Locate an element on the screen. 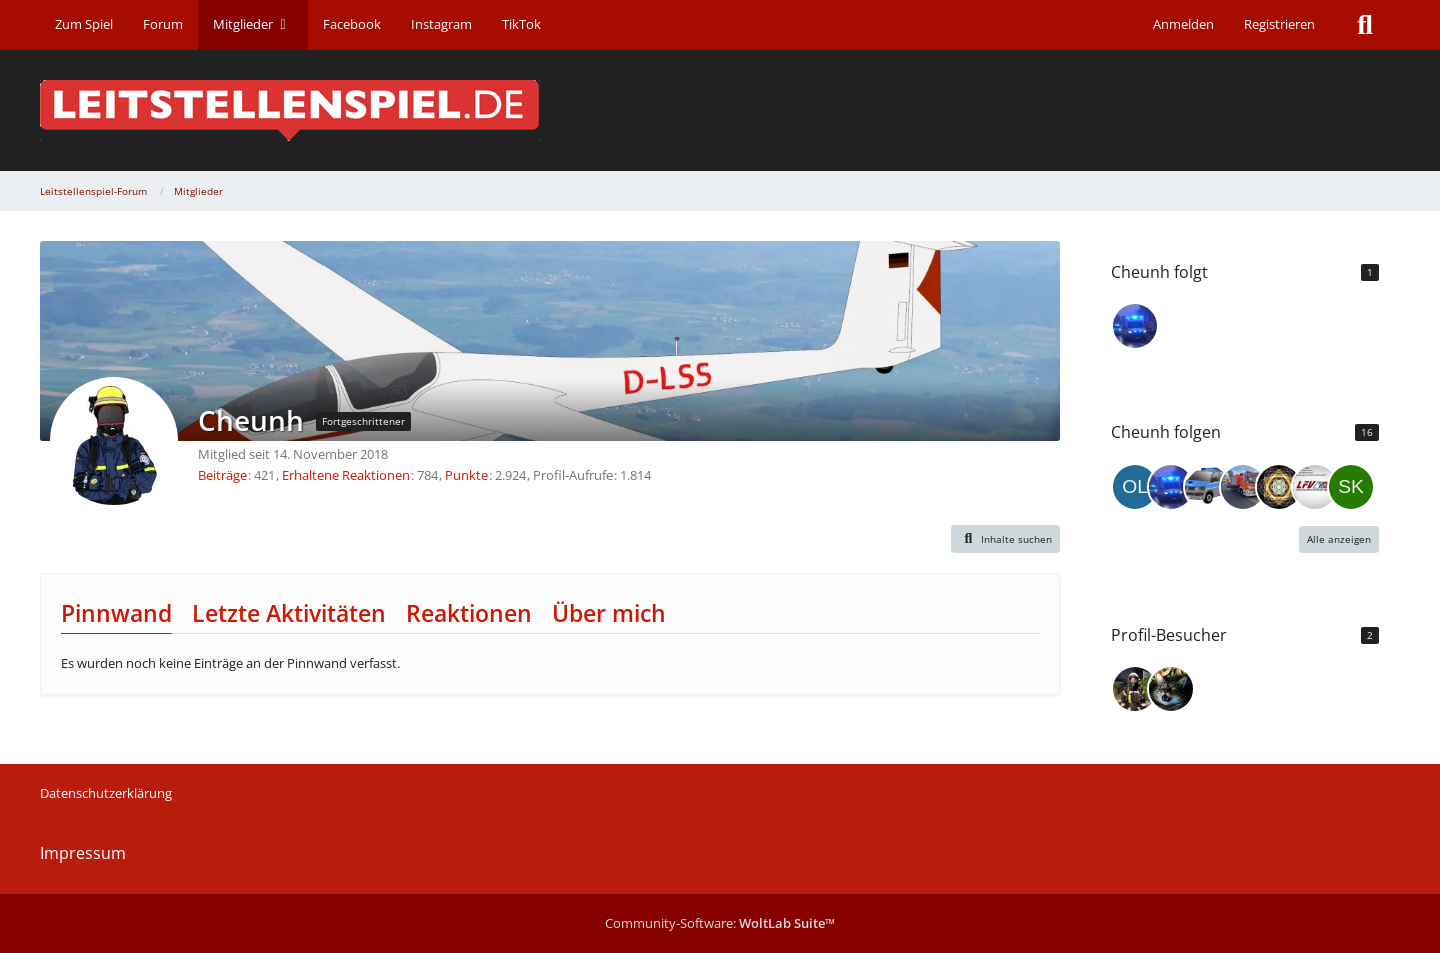  Erhaltene Reaktionen [Erhaltene Reaktionen von Cheunh] is located at coordinates (346, 475).